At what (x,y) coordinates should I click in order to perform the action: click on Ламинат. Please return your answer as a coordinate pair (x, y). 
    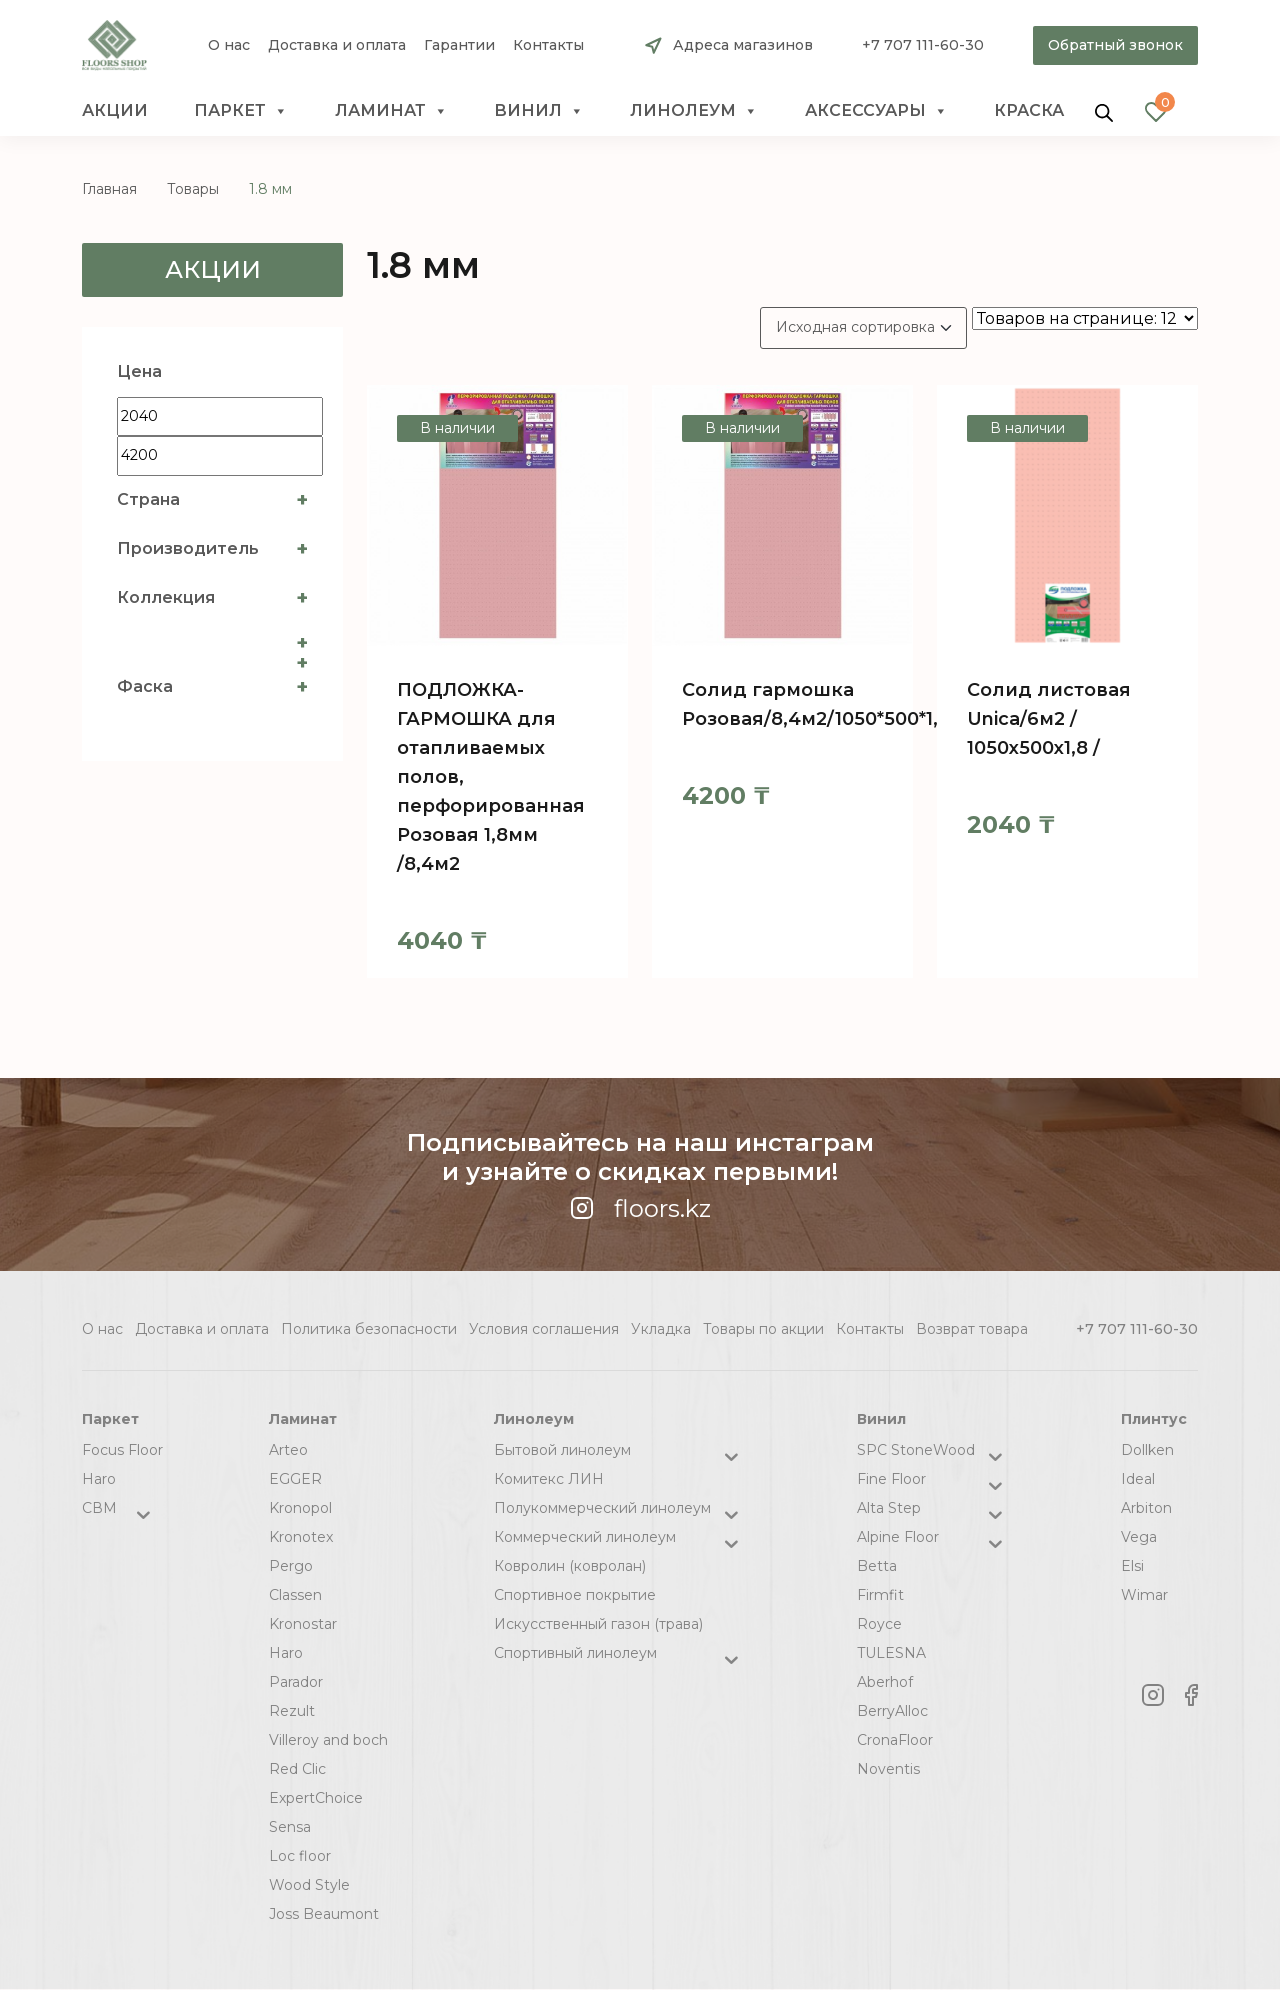
    Looking at the image, I should click on (391, 111).